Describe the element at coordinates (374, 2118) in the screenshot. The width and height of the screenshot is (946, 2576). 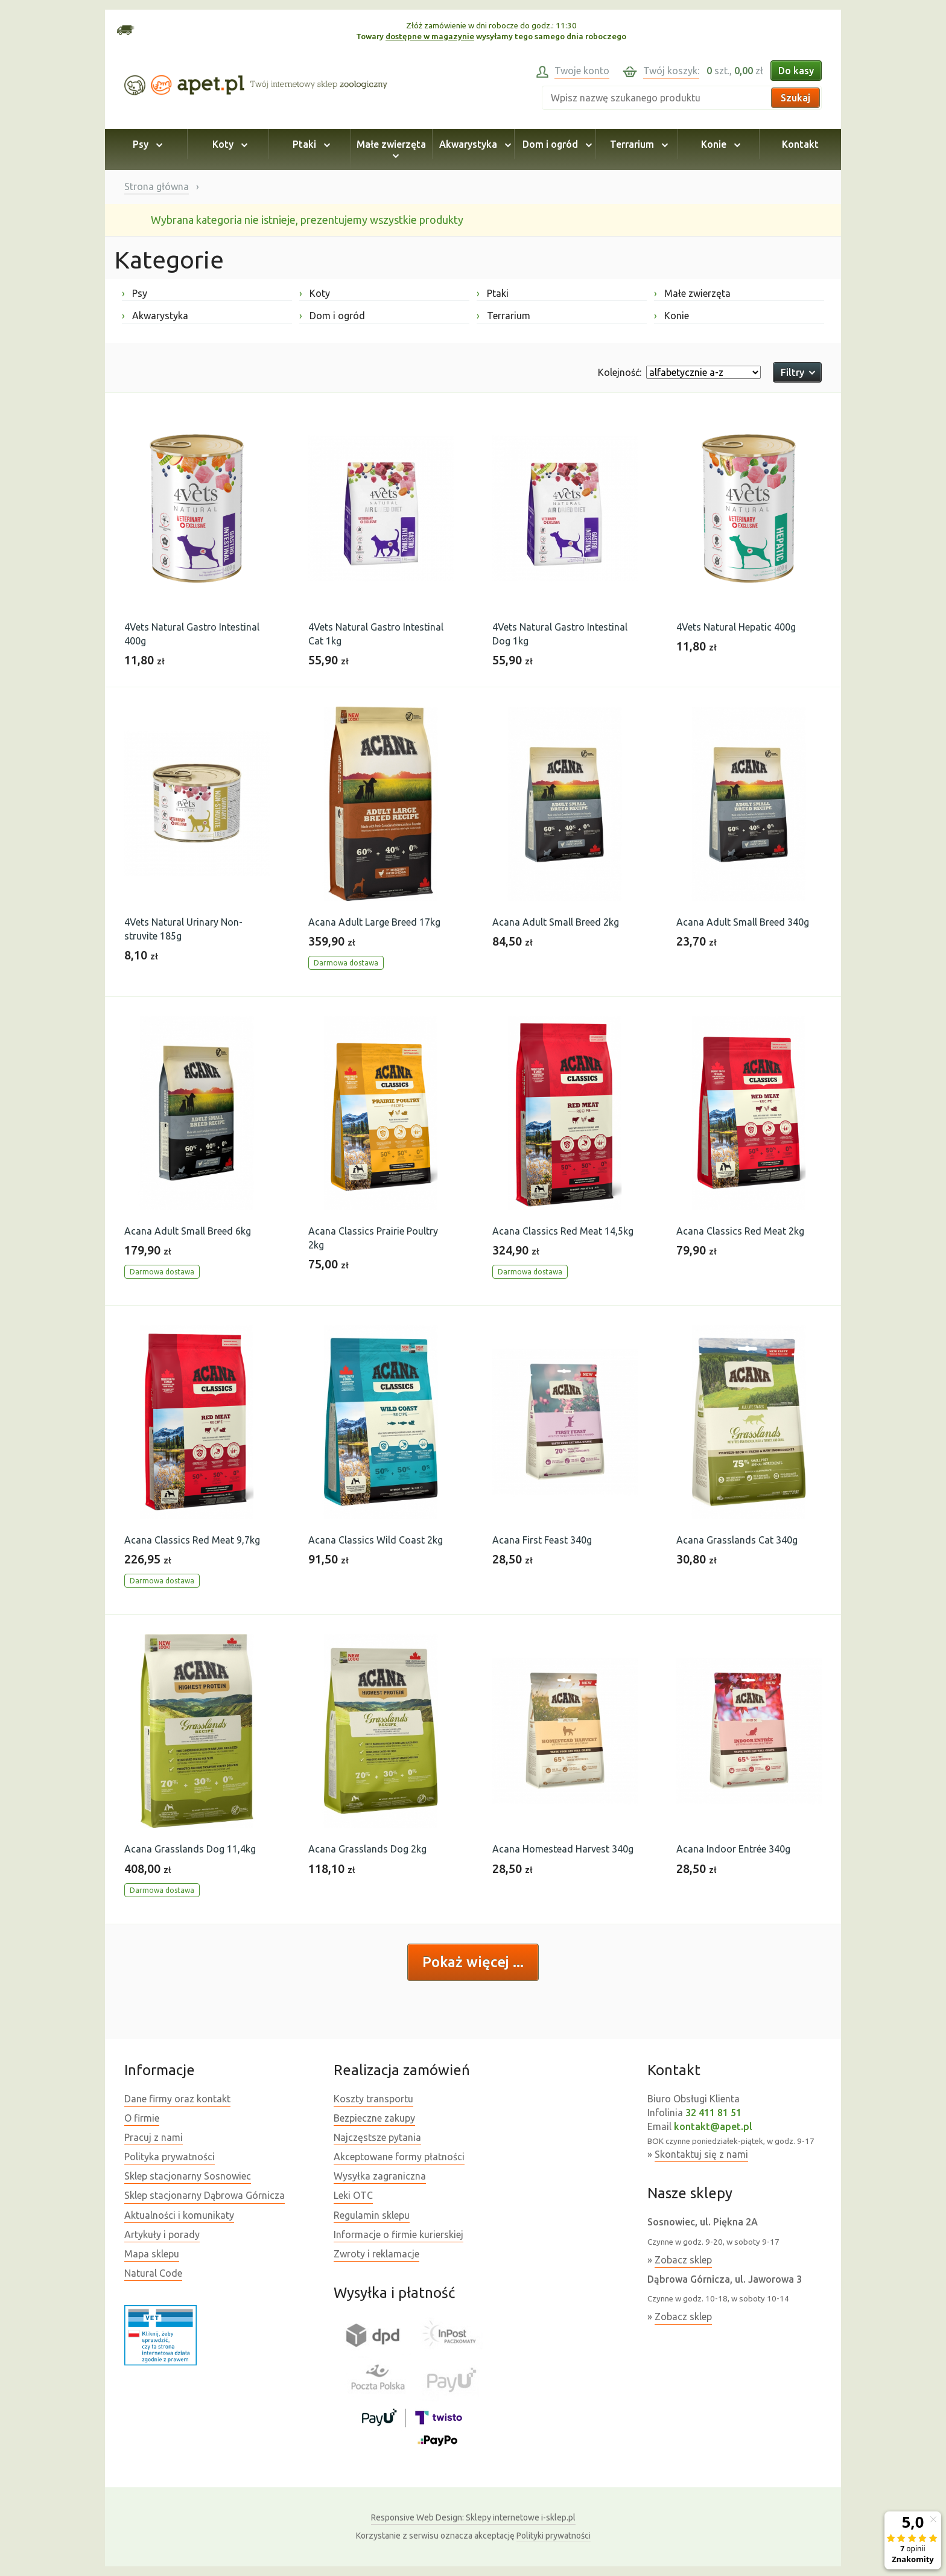
I see `Bezpieczne zakupy` at that location.